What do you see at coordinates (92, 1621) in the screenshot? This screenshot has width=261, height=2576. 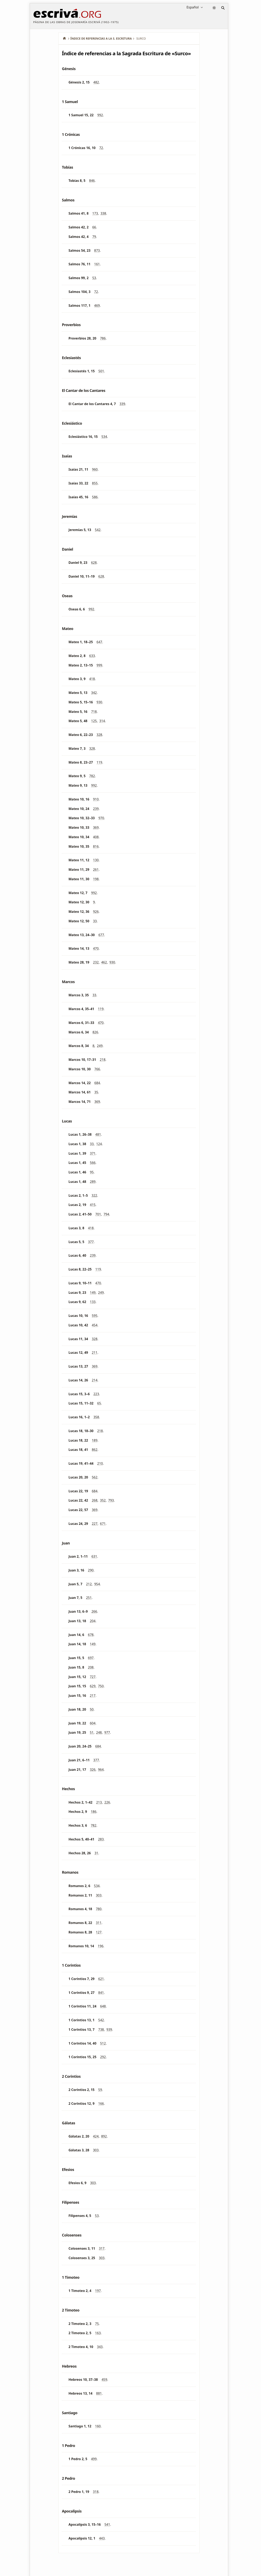 I see `204` at bounding box center [92, 1621].